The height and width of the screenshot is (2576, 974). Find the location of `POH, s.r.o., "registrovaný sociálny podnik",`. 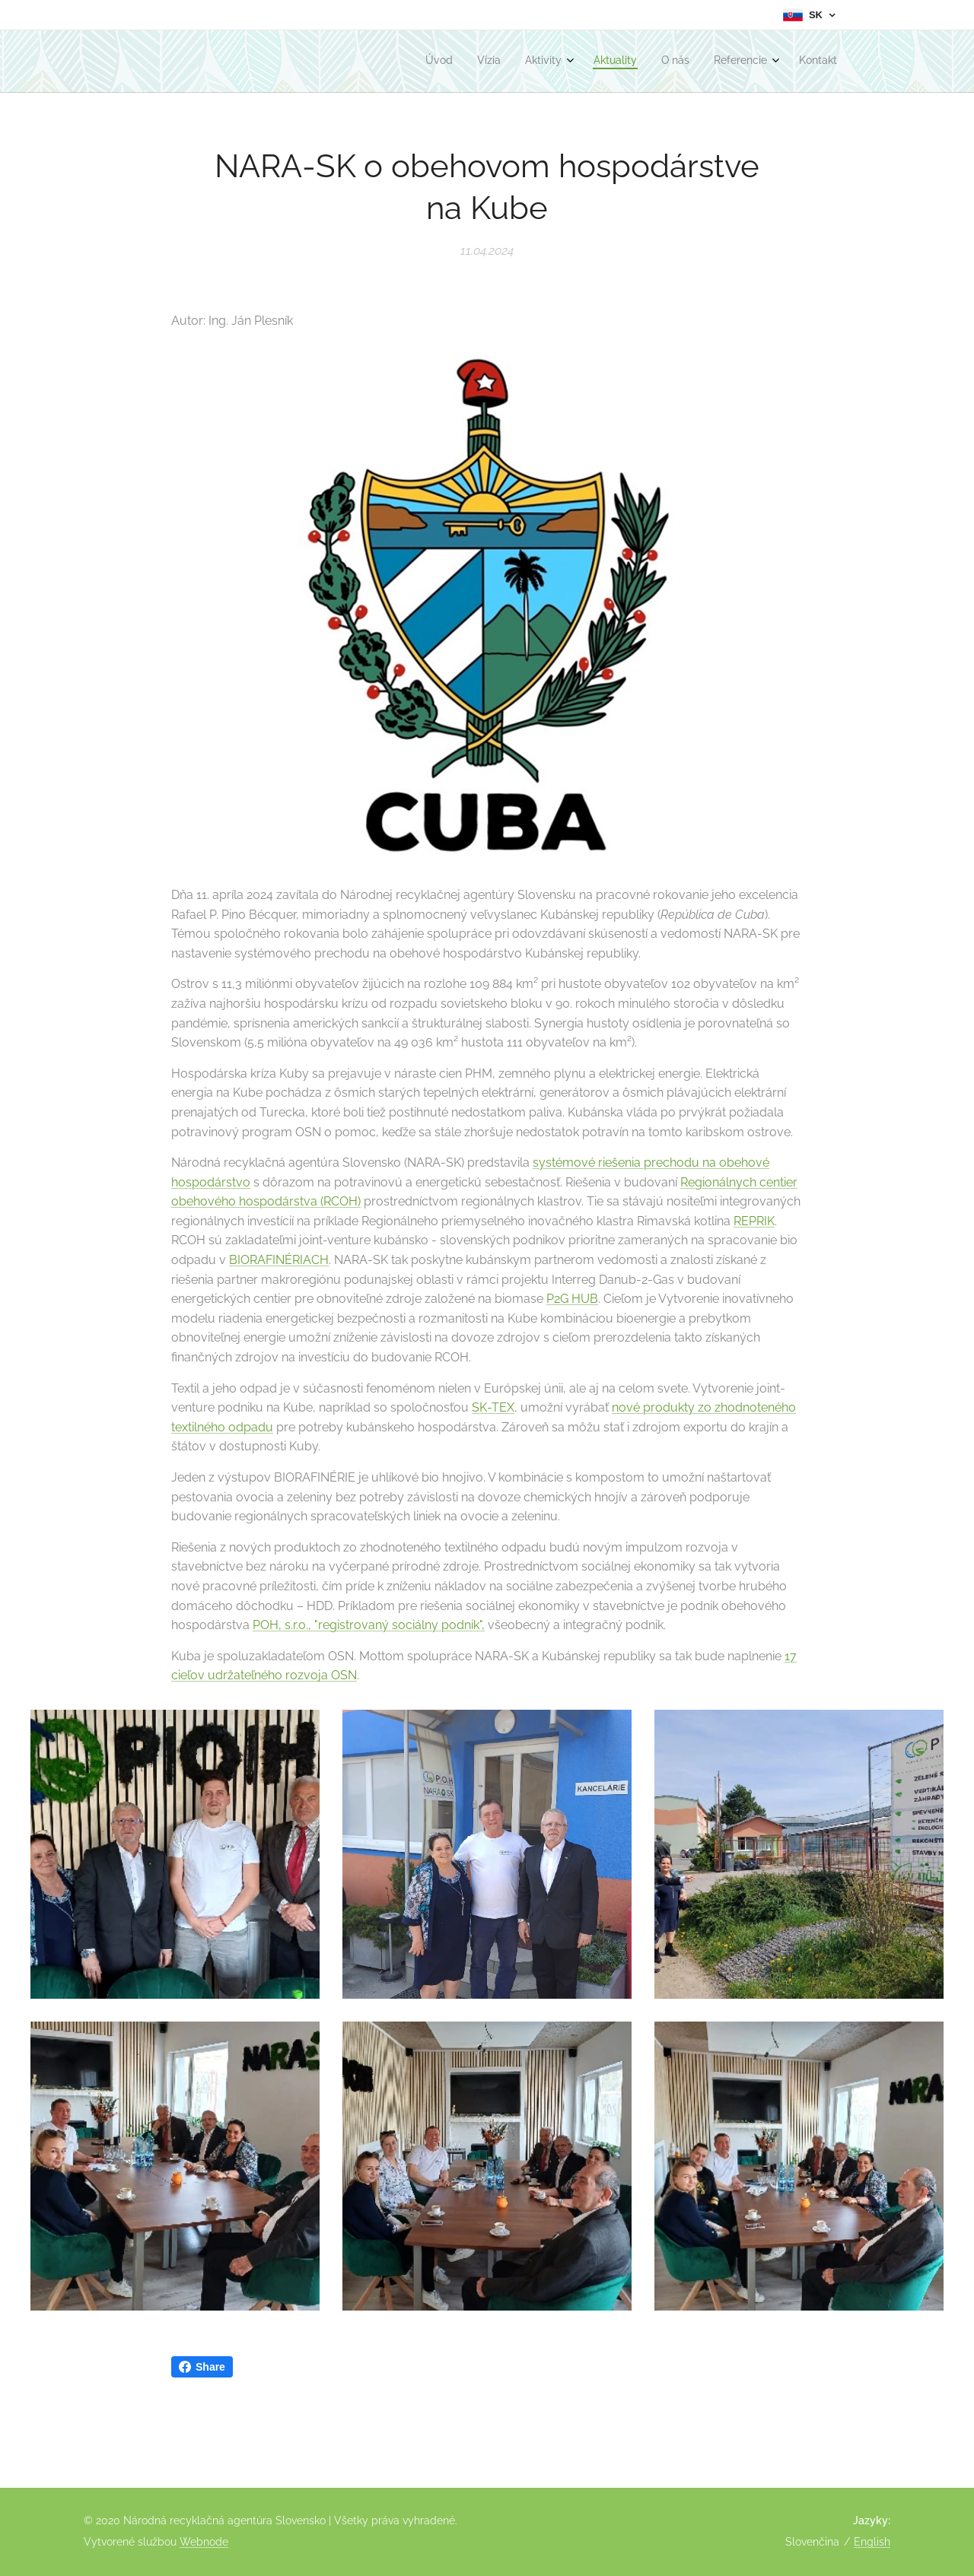

POH, s.r.o., "registrovaný sociálny podnik", is located at coordinates (369, 1625).